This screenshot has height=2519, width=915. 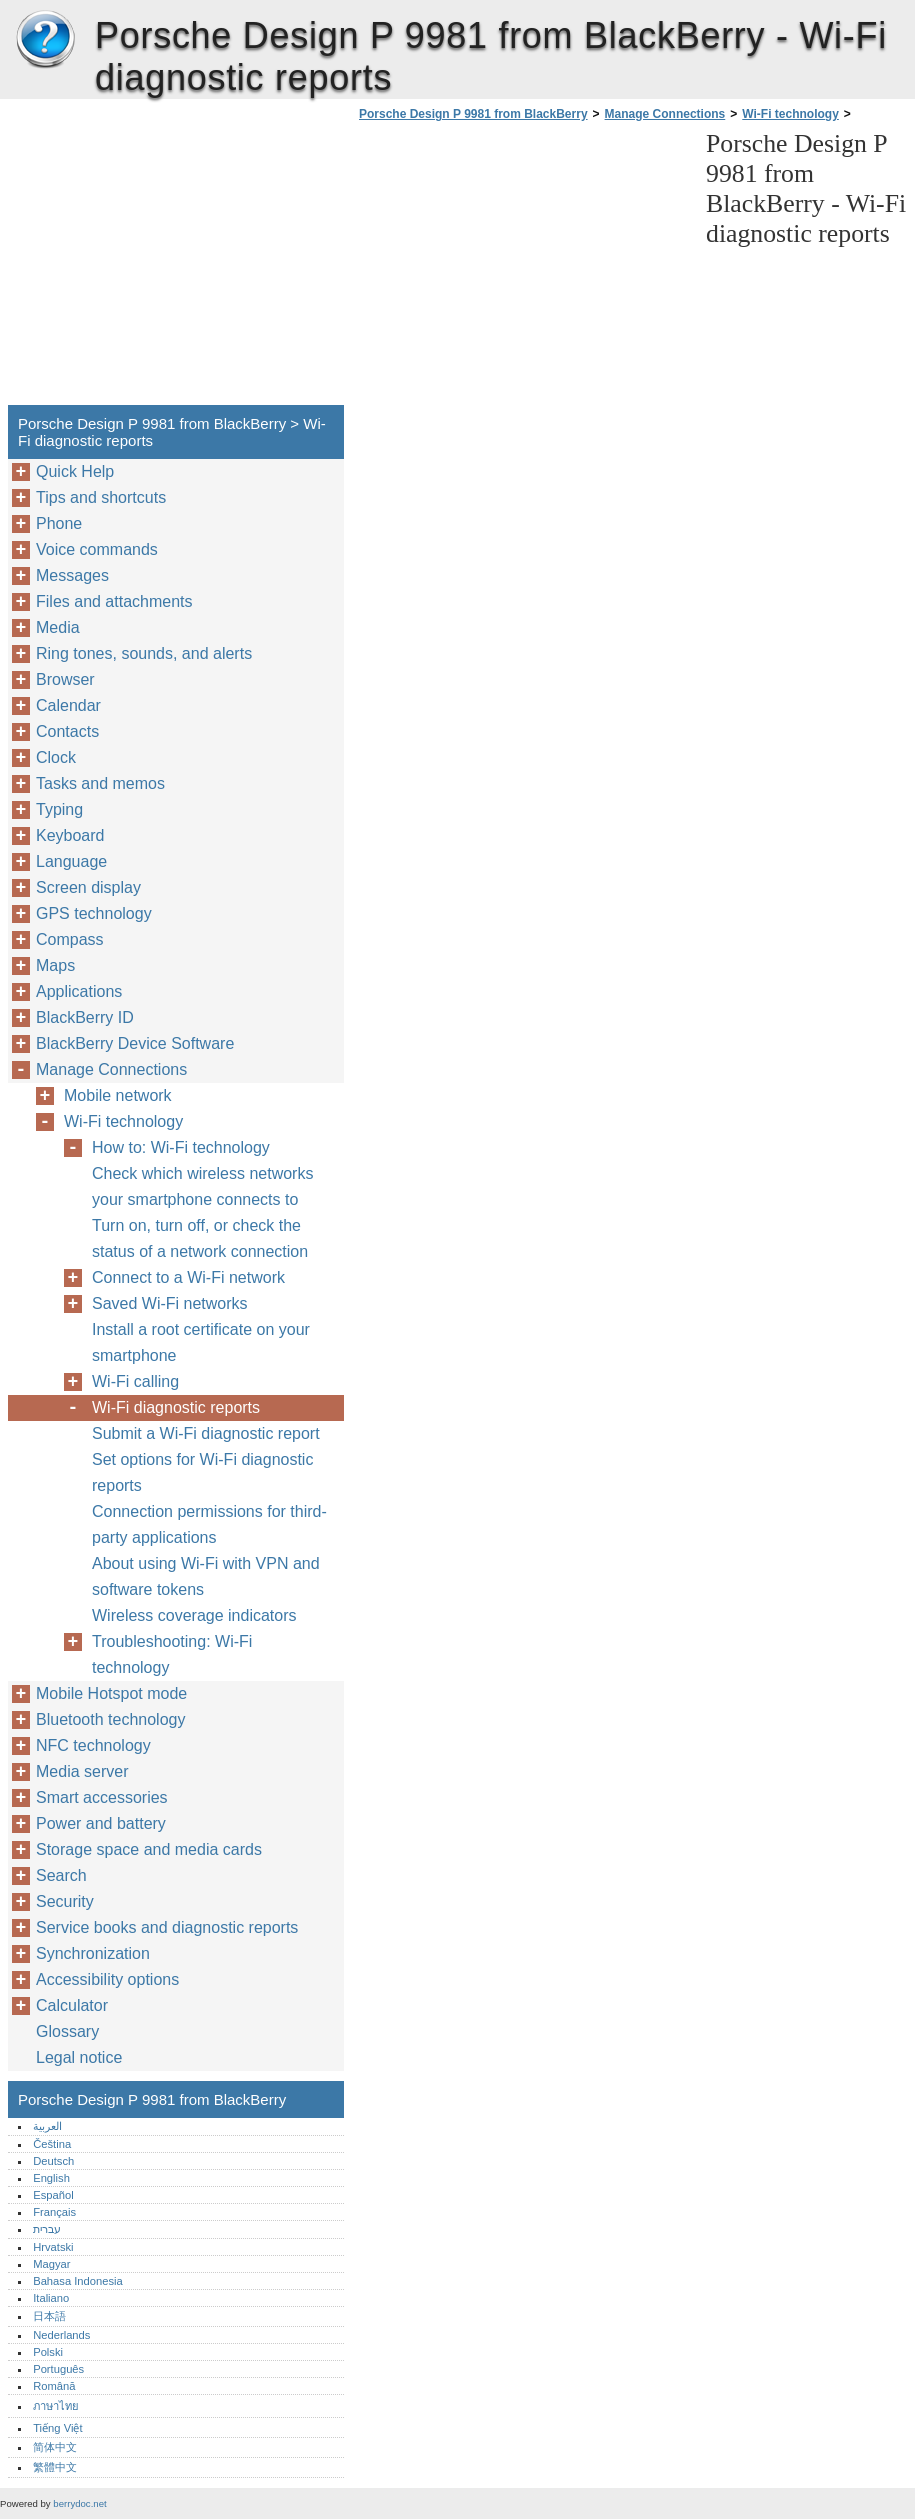 I want to click on Wi-Fi calling, so click(x=135, y=1381).